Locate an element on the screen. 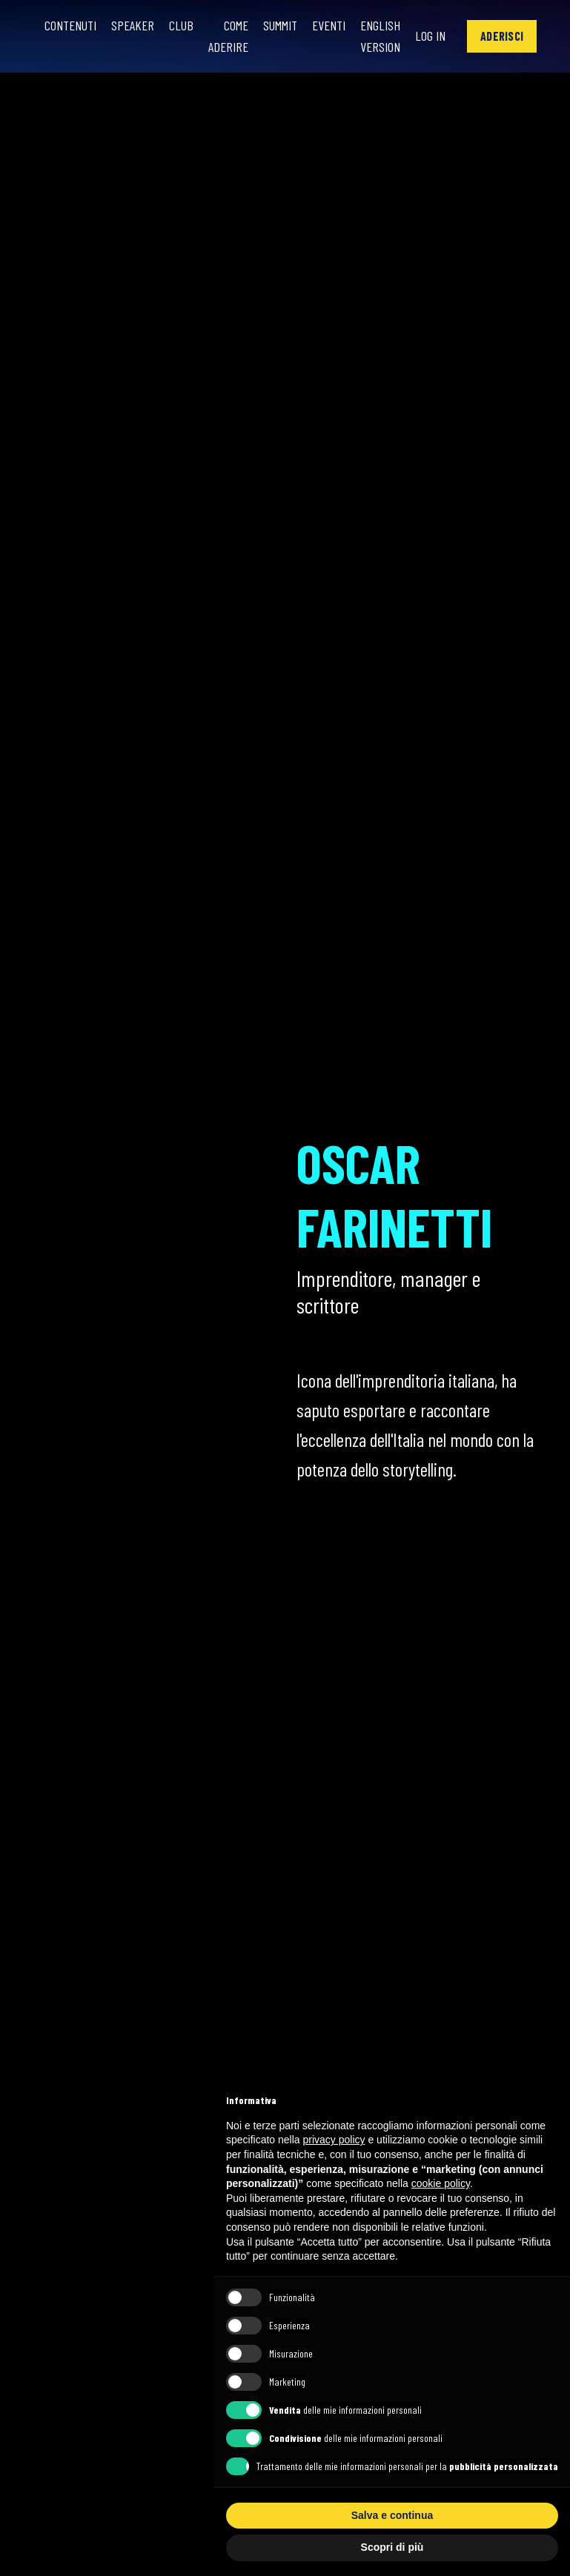 This screenshot has height=2576, width=570. Summit is located at coordinates (280, 25).